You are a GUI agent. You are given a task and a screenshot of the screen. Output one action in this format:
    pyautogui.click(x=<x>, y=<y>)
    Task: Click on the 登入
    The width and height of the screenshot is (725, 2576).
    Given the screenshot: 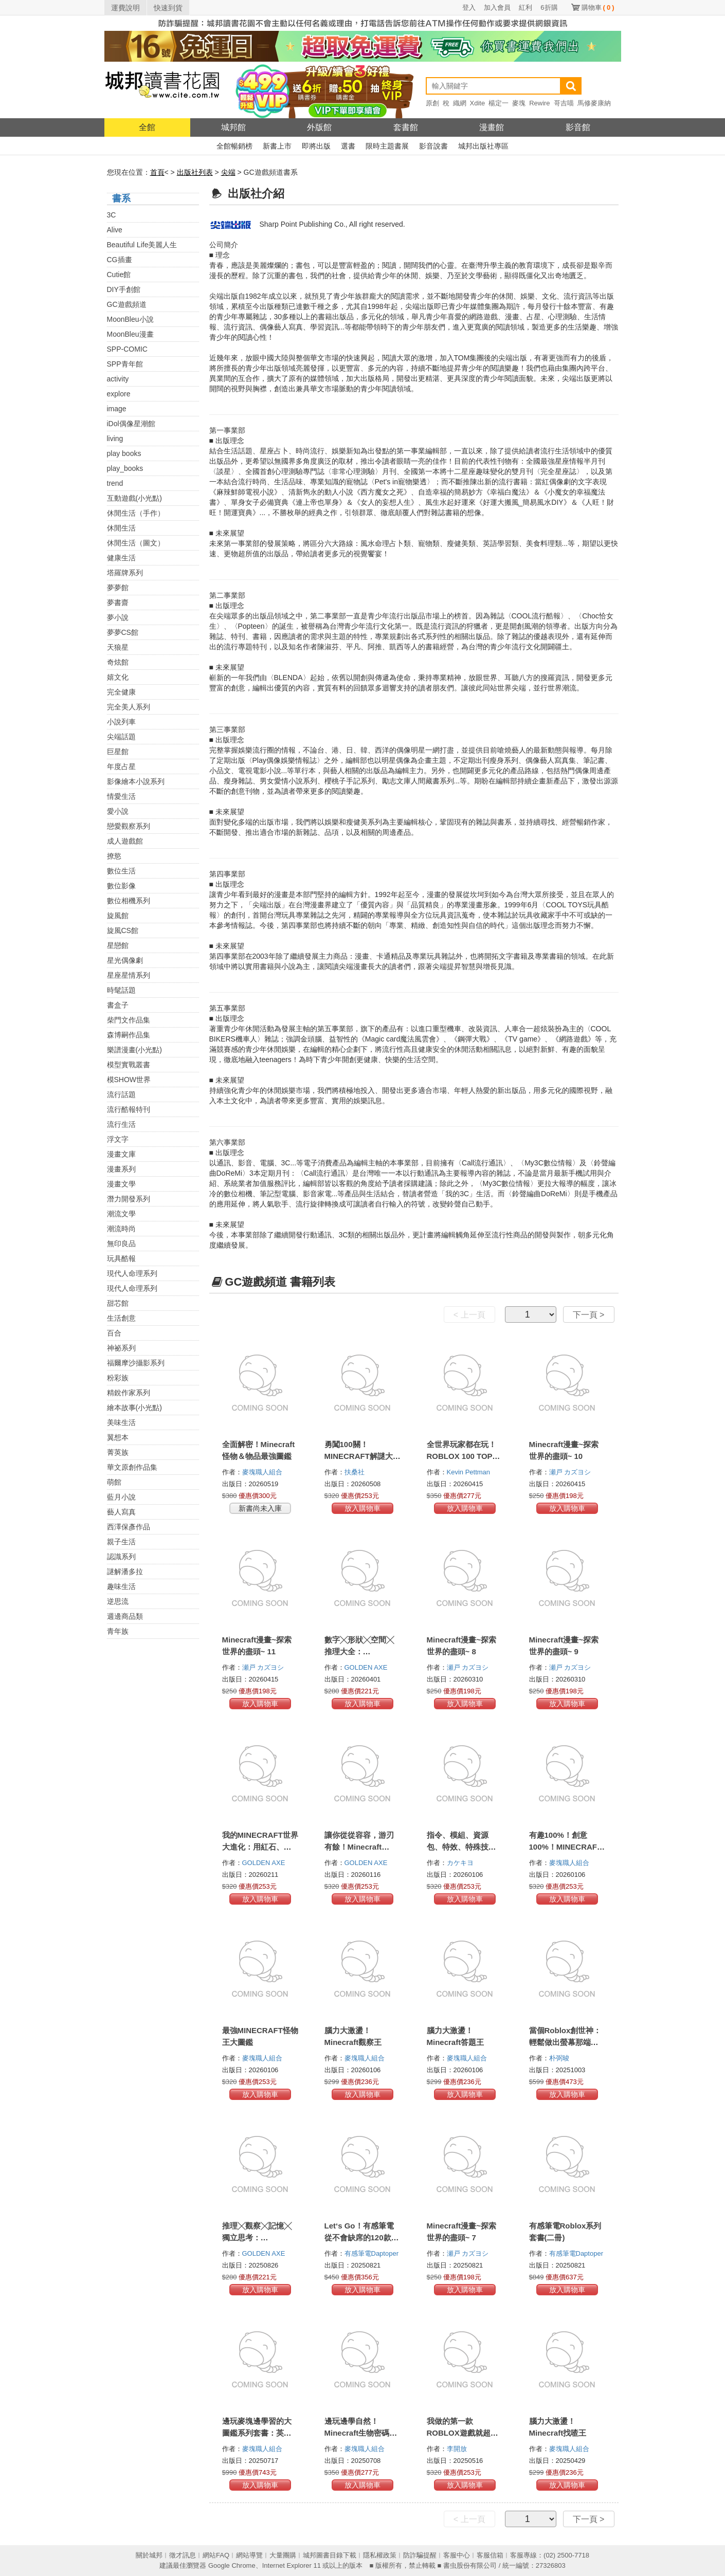 What is the action you would take?
    pyautogui.click(x=469, y=7)
    